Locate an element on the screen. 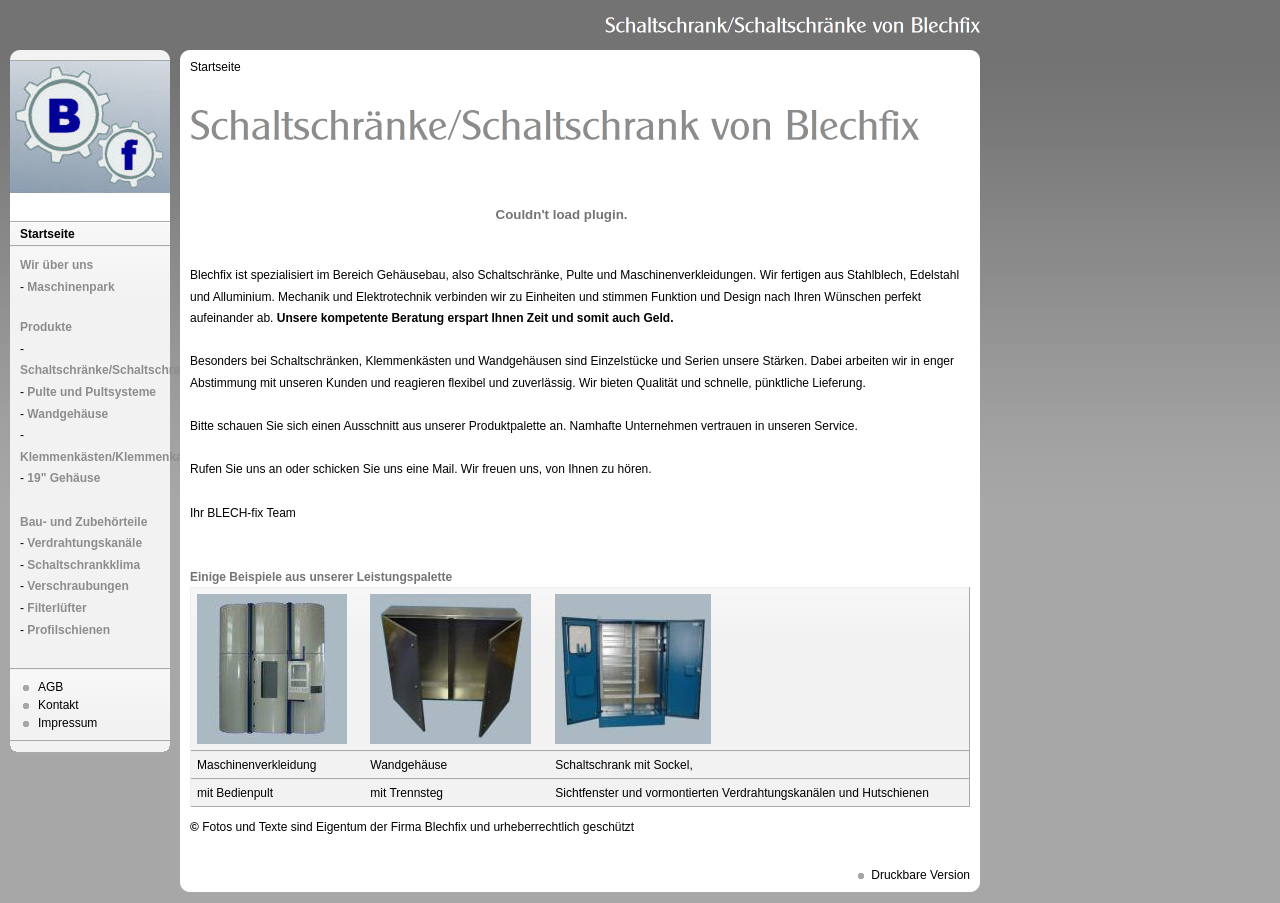  Klemmenkästen/Klemmenkasten is located at coordinates (113, 457).